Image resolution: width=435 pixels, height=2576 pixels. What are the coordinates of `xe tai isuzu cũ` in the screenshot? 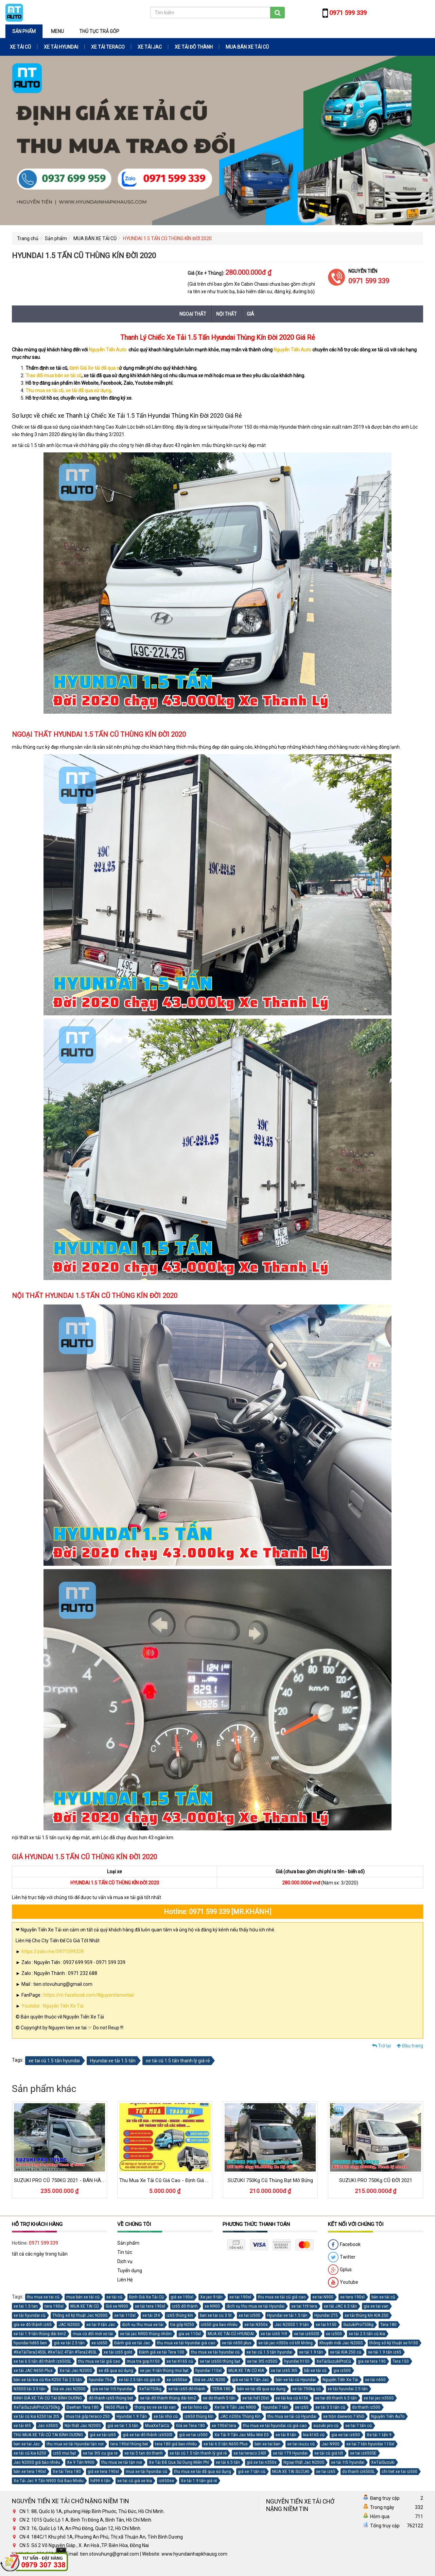 It's located at (301, 2444).